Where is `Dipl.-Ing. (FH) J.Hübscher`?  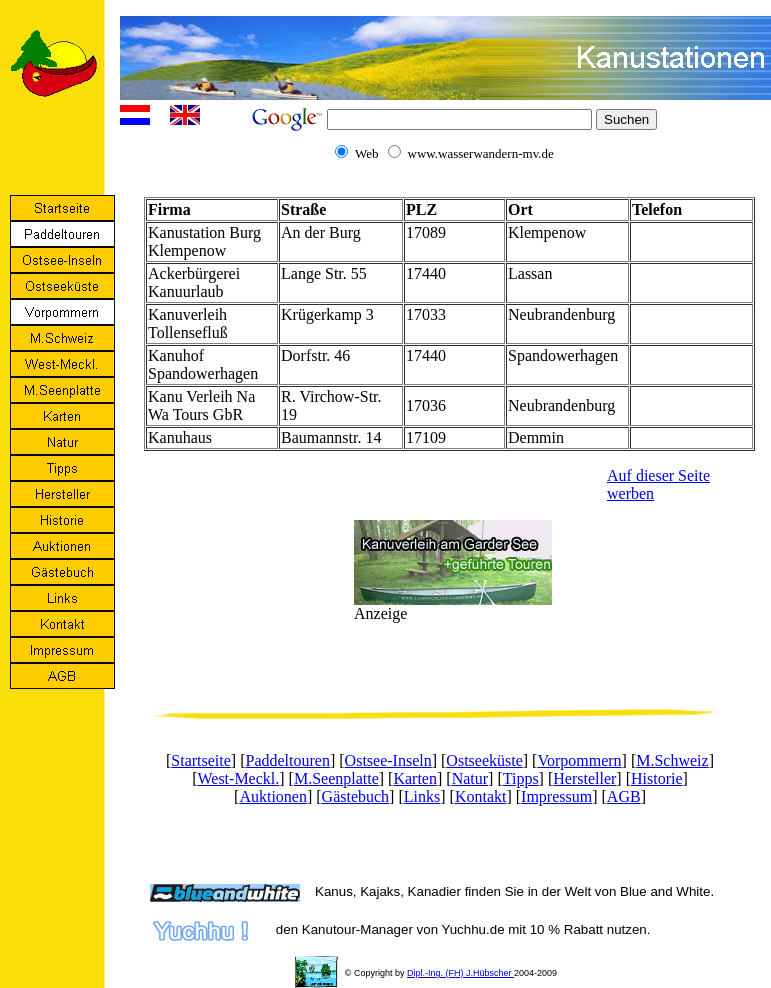 Dipl.-Ing. (FH) J.Hübscher is located at coordinates (460, 973).